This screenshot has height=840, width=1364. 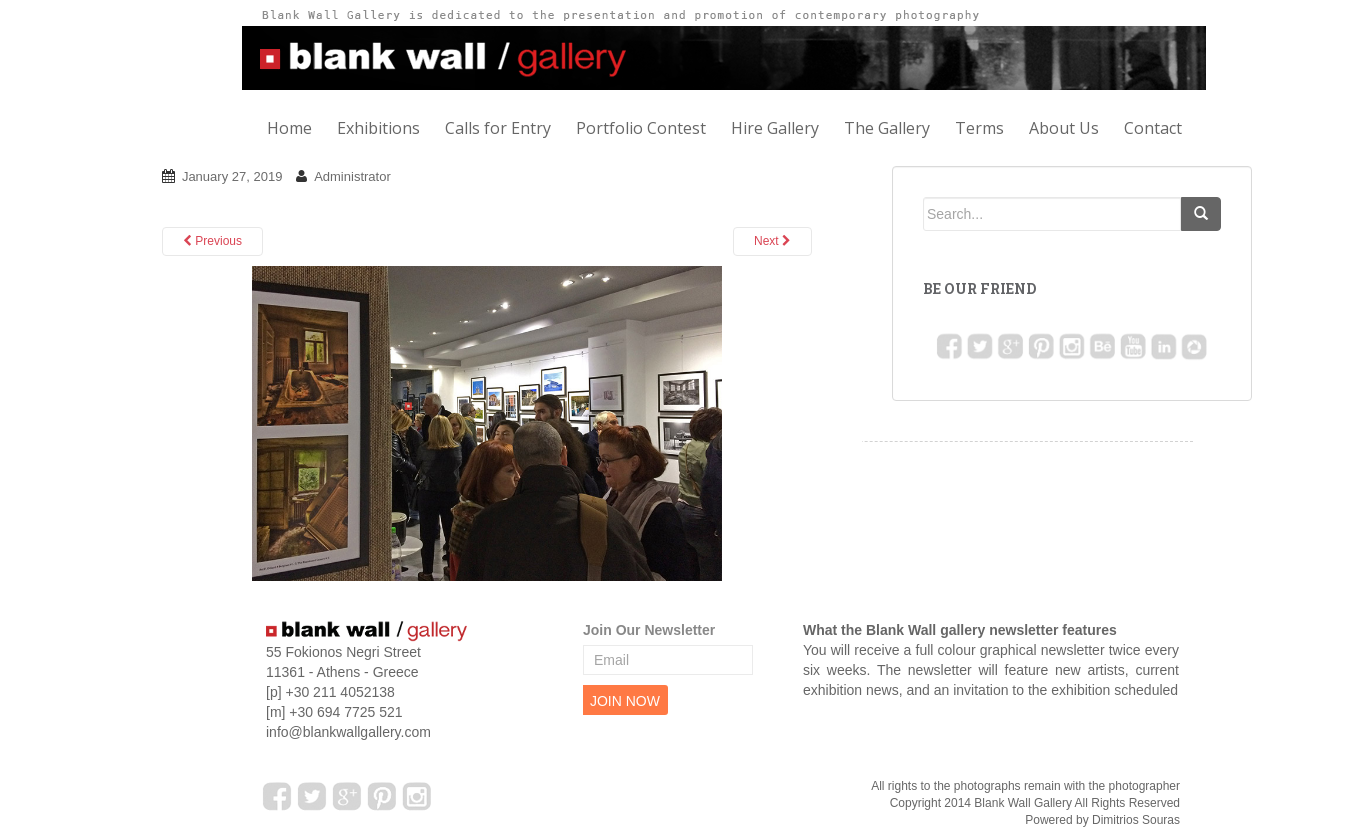 What do you see at coordinates (378, 128) in the screenshot?
I see `Exhibitions` at bounding box center [378, 128].